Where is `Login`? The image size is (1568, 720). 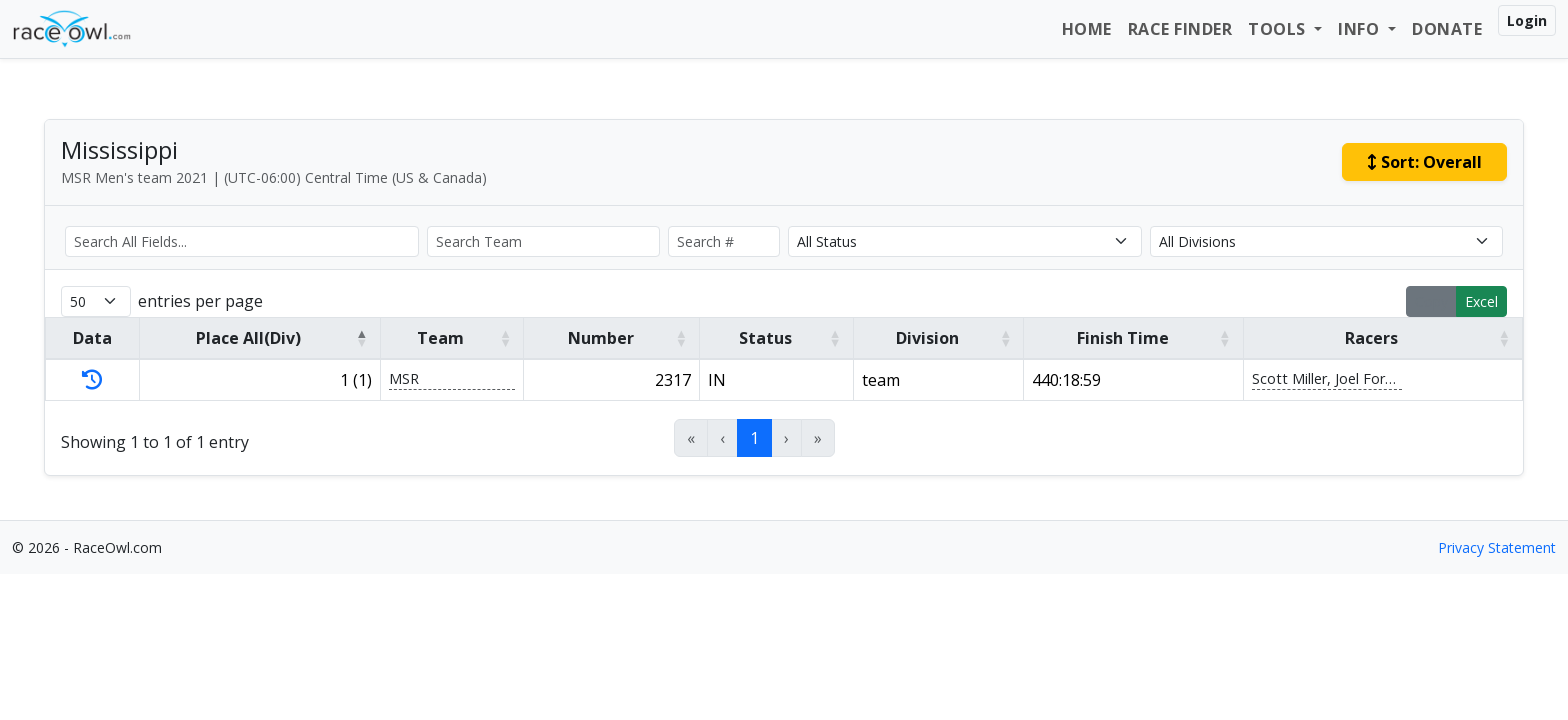 Login is located at coordinates (1527, 20).